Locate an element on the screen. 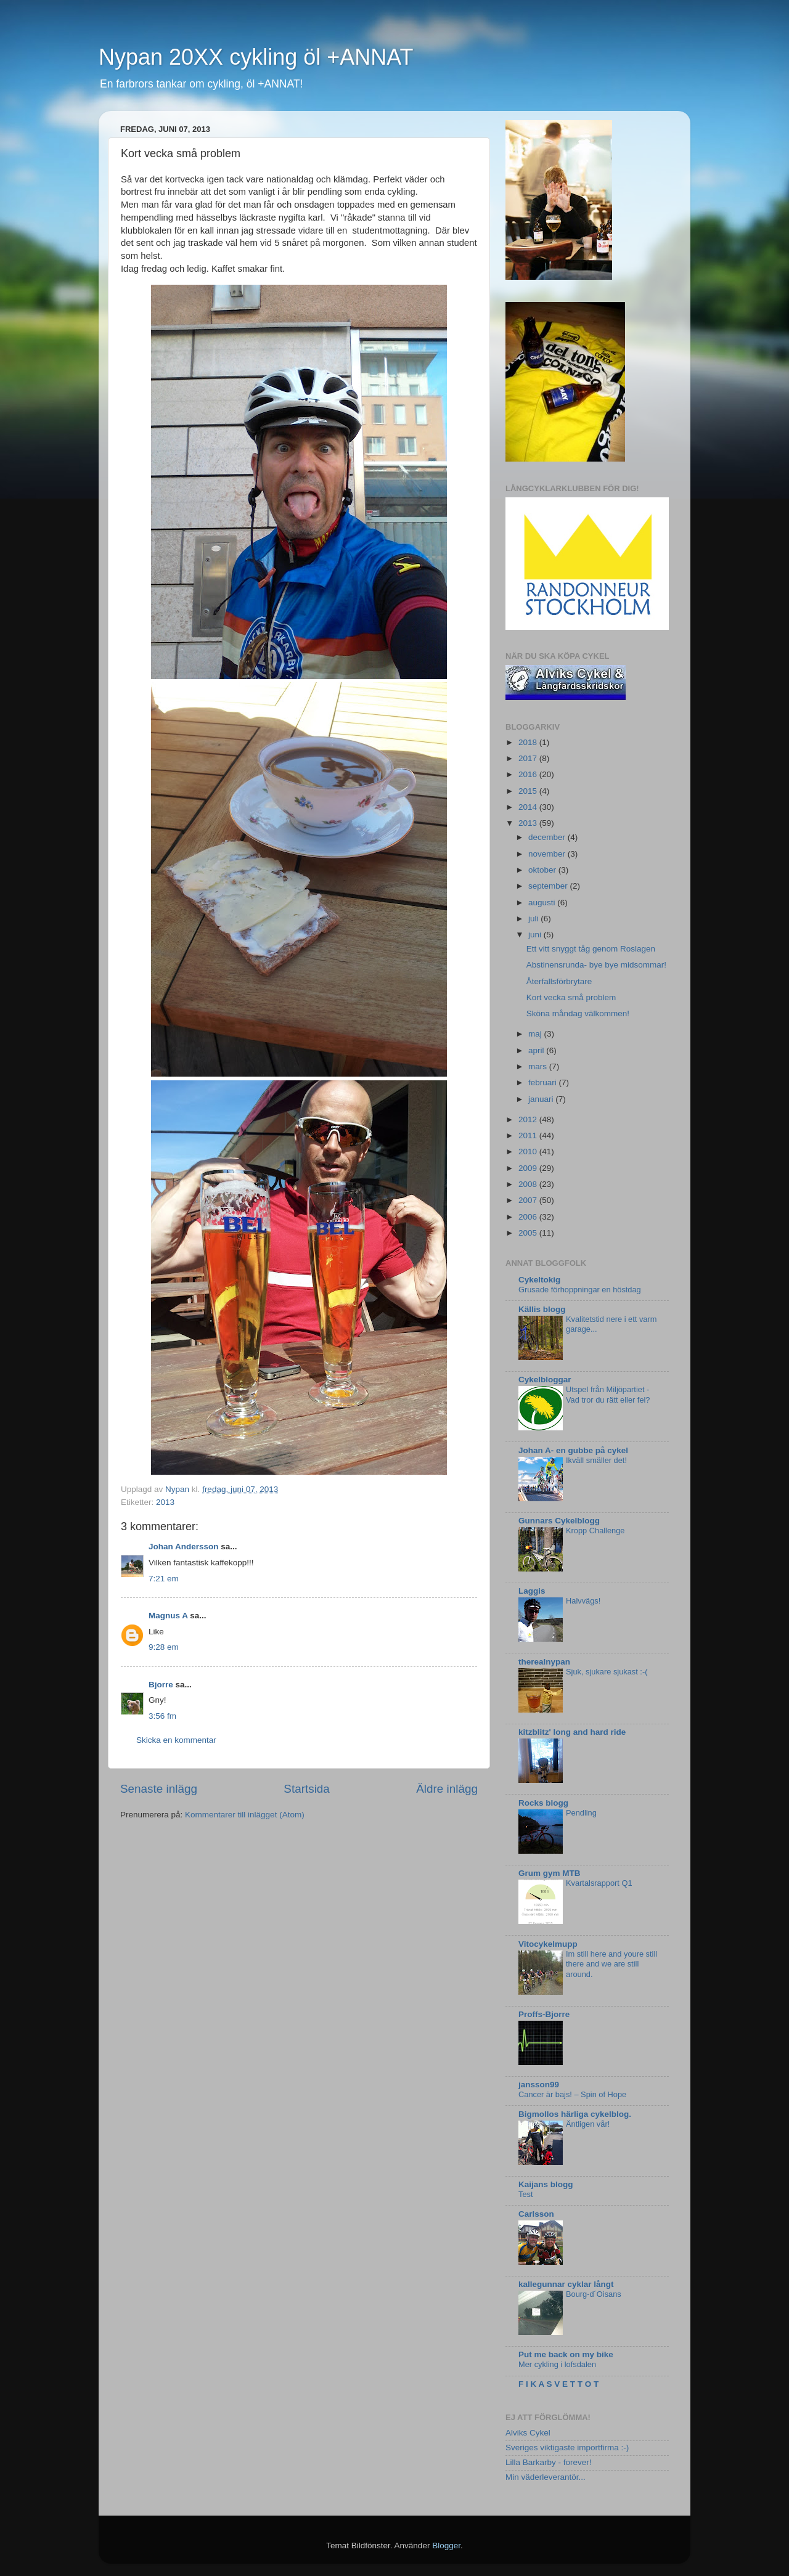 This screenshot has width=789, height=2576. Pendling is located at coordinates (581, 1812).